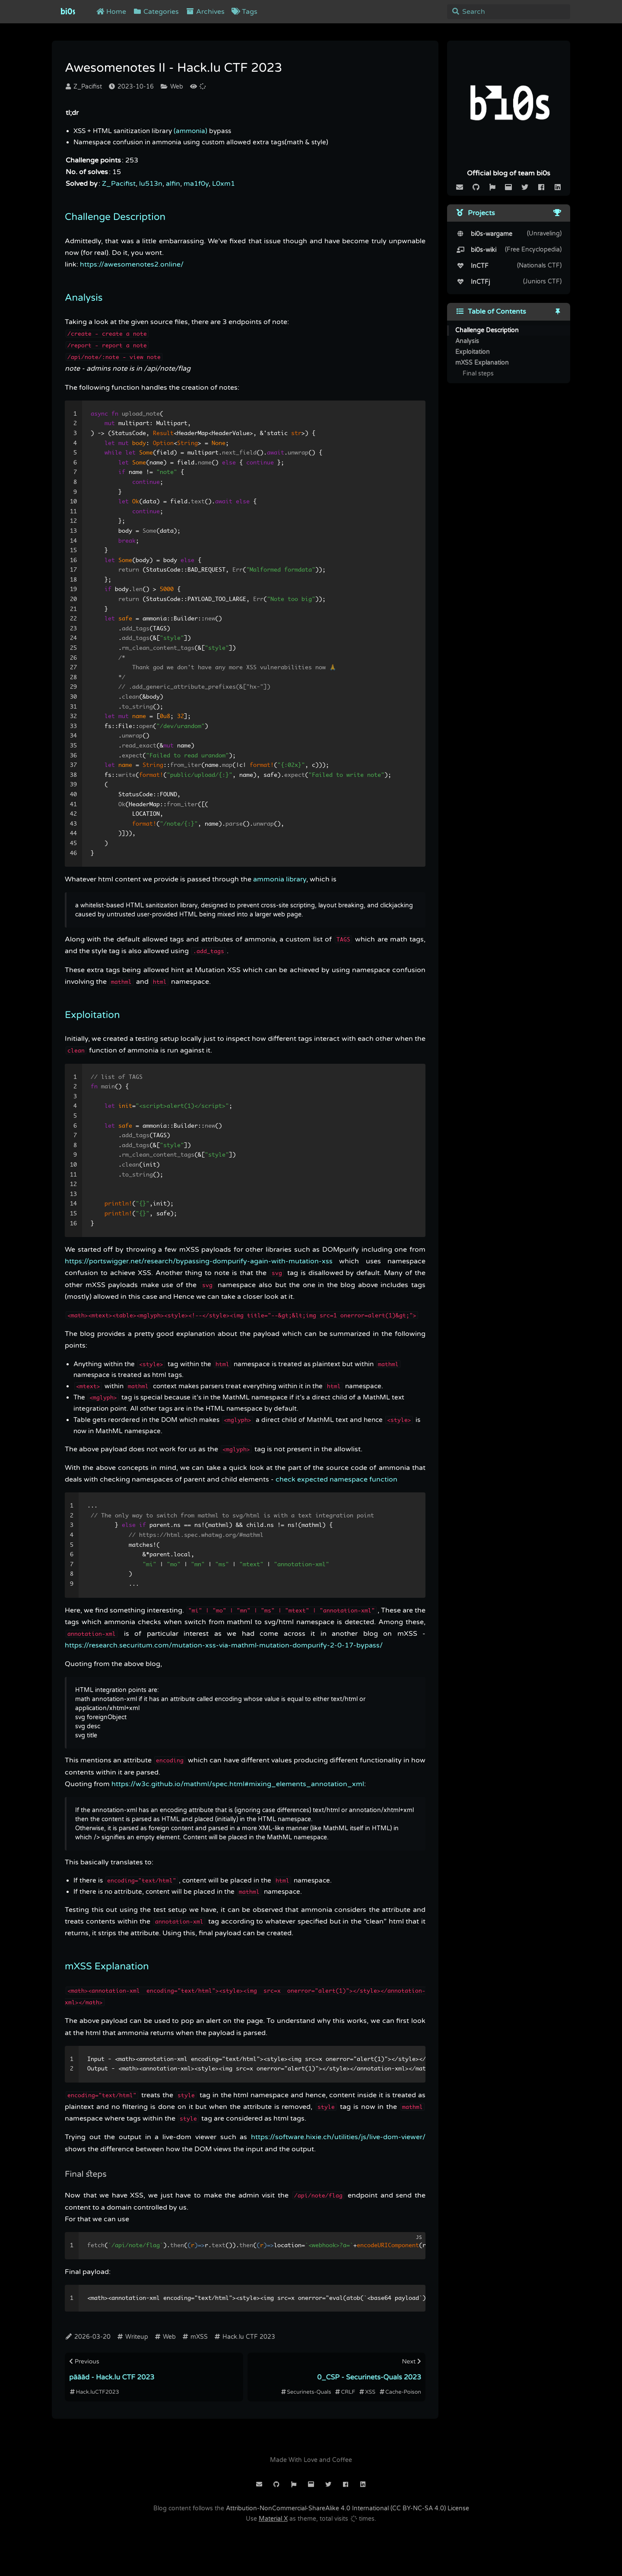 The height and width of the screenshot is (2576, 622). Describe the element at coordinates (344, 2391) in the screenshot. I see `CRLF` at that location.